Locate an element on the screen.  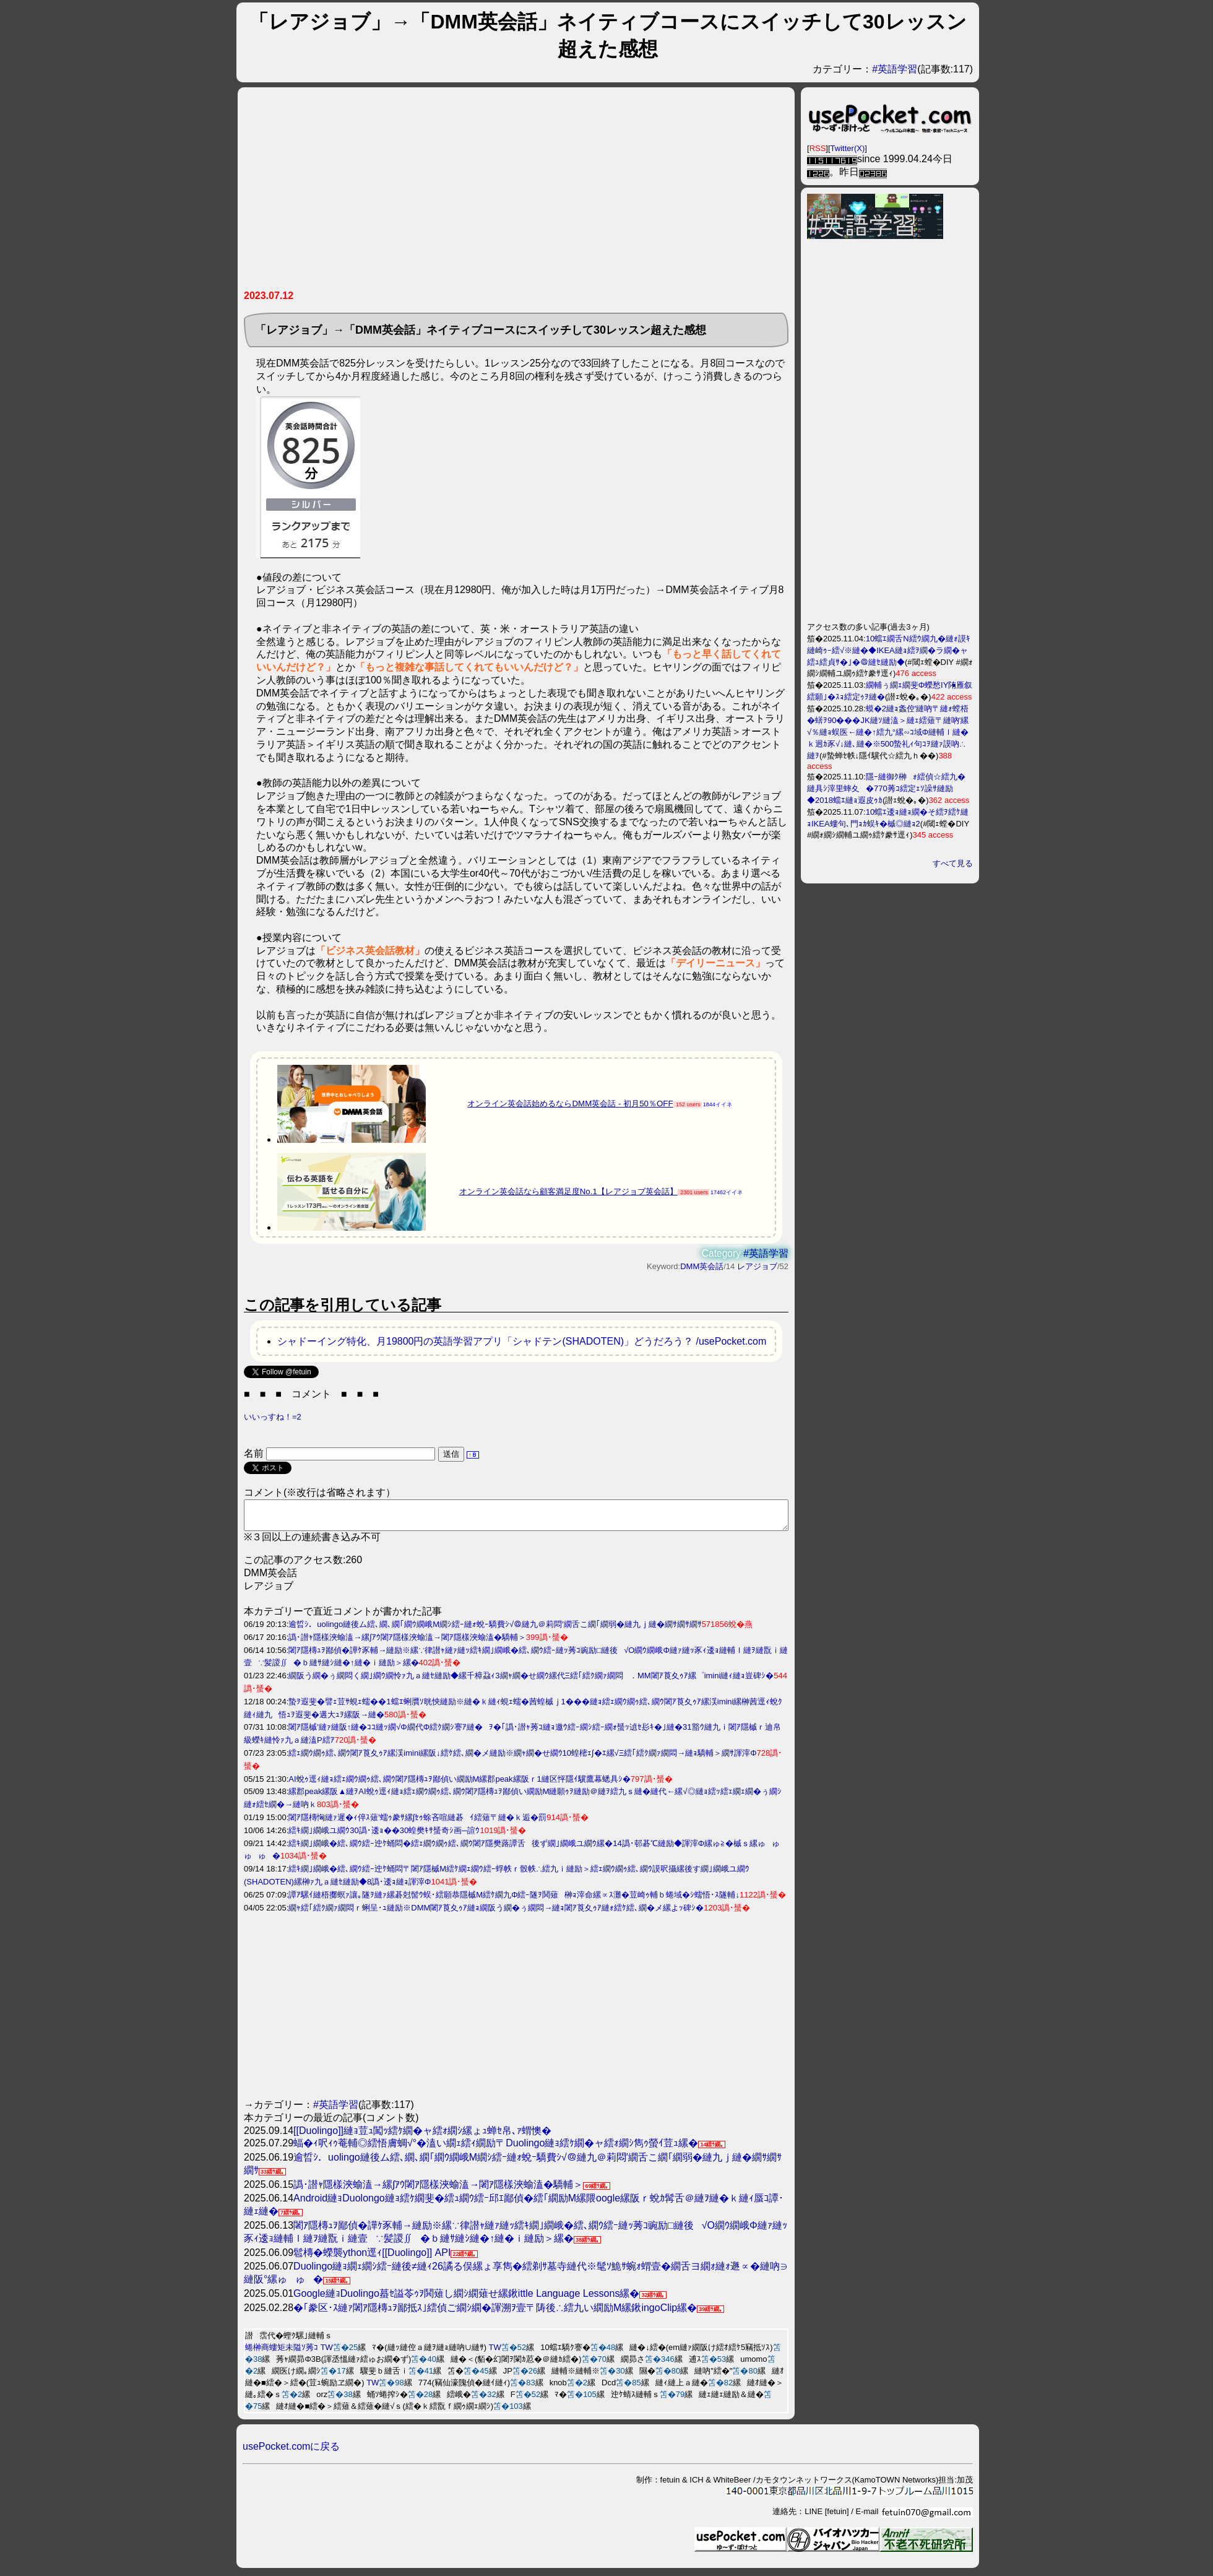
繝ｬ繧｢繧ｸ繝ｧ繝悶ｒ蜊呈･ｭ縺励※DMM闍ｱ莨夊ｩｱ縺ｮ繝阪う繝�ぅ繝悶→縺ｮ闍ｱ莨夊ｩｱ縺ｫ繧ｹ繧､繝�メ縲よｯ碑ｼ� is located at coordinates (496, 1913).